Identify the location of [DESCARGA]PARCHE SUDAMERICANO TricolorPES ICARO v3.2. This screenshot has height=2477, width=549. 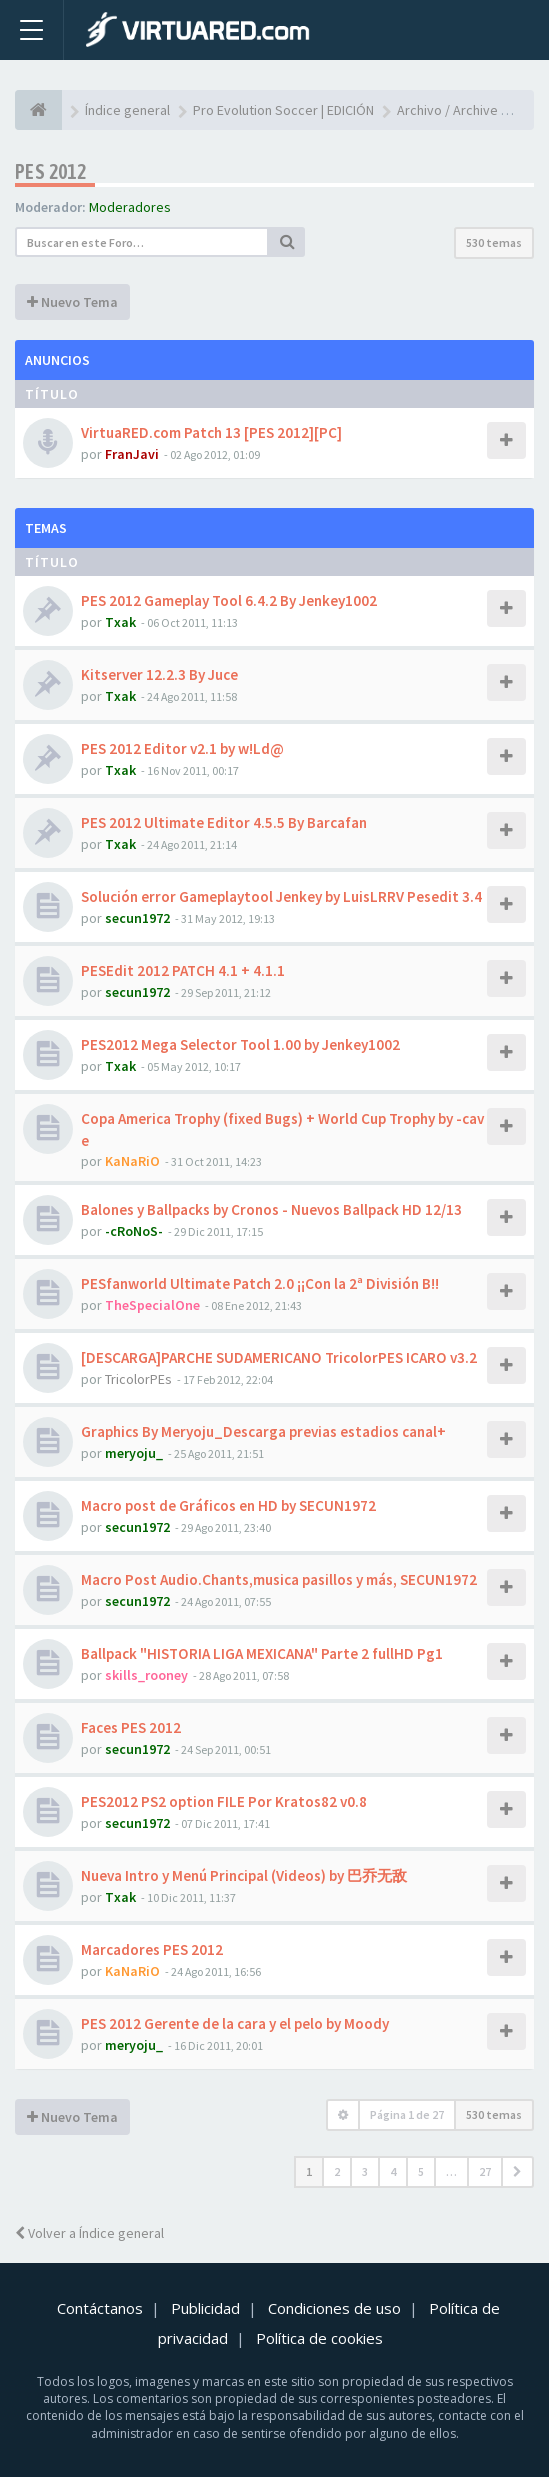
(279, 1357).